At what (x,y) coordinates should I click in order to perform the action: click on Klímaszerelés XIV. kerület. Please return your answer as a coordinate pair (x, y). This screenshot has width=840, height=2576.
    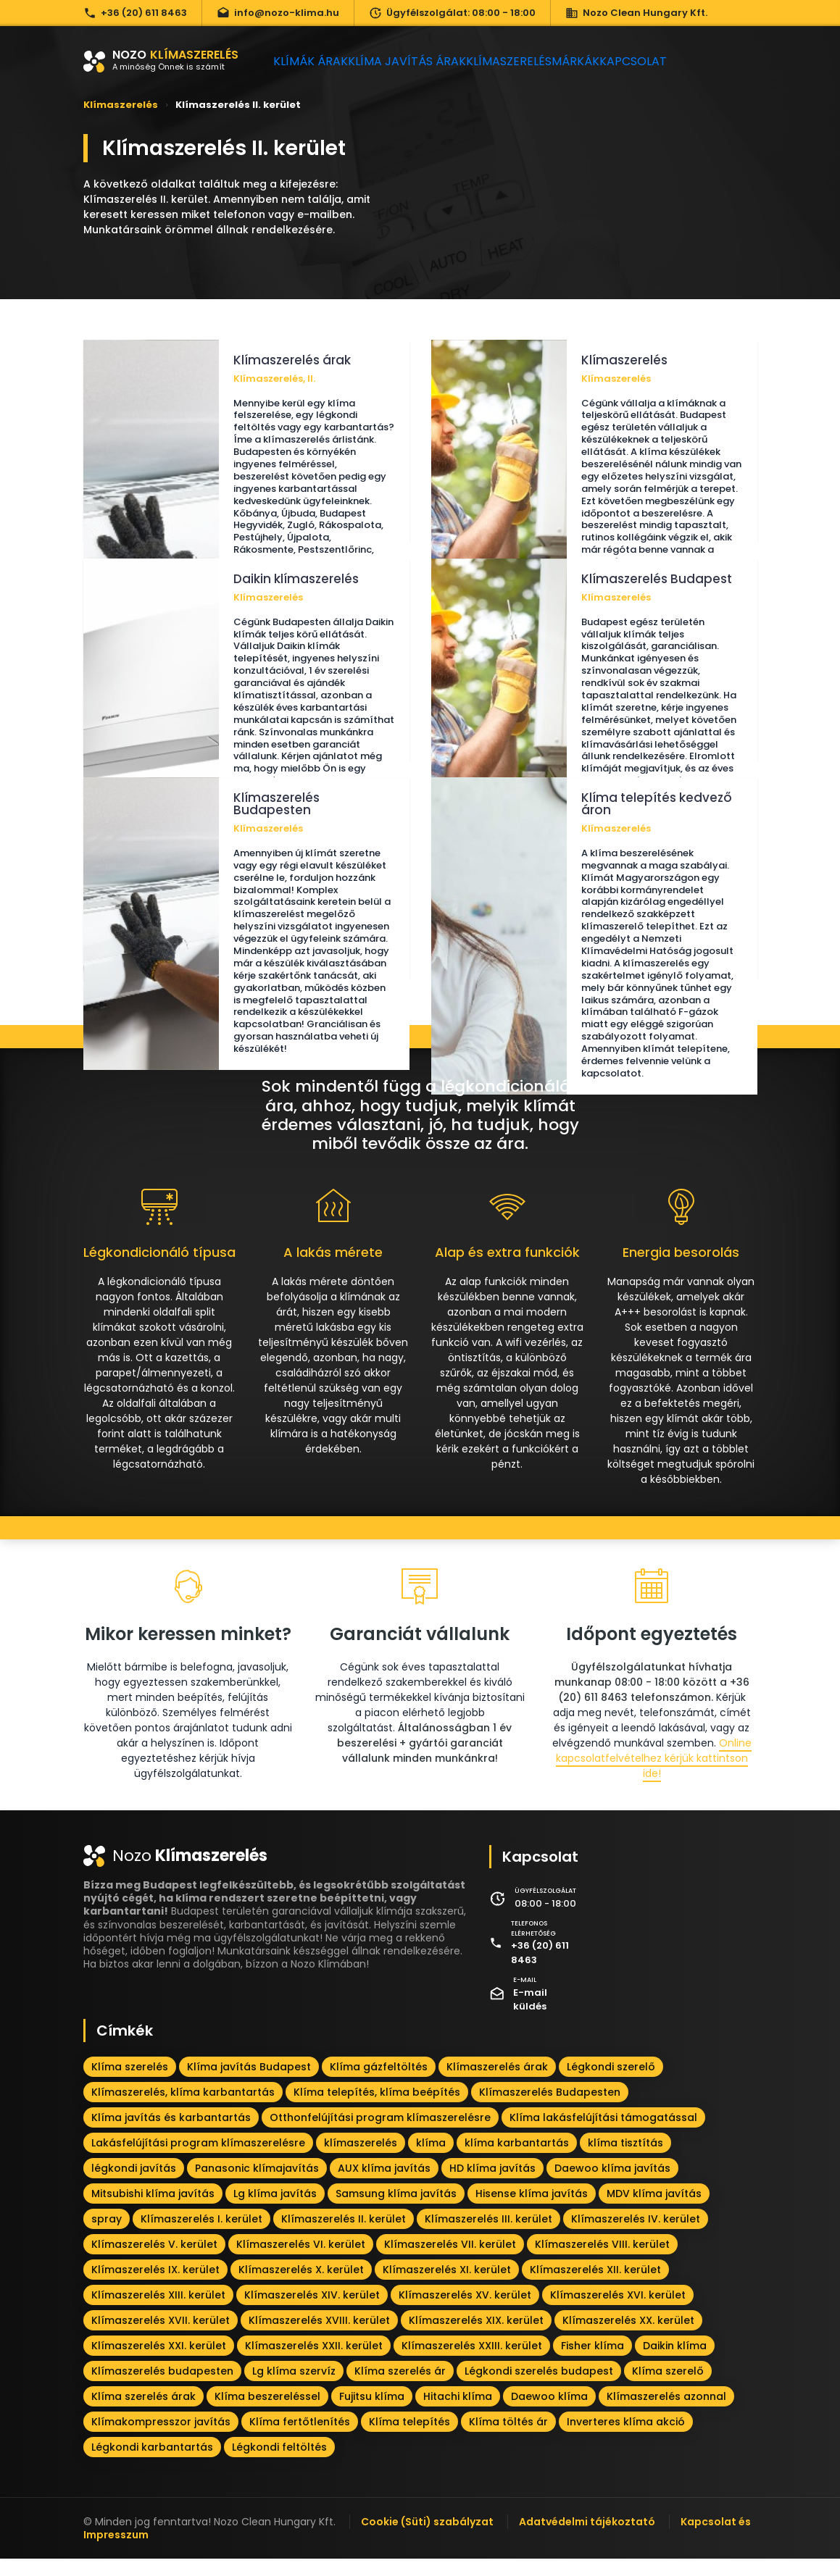
    Looking at the image, I should click on (312, 2311).